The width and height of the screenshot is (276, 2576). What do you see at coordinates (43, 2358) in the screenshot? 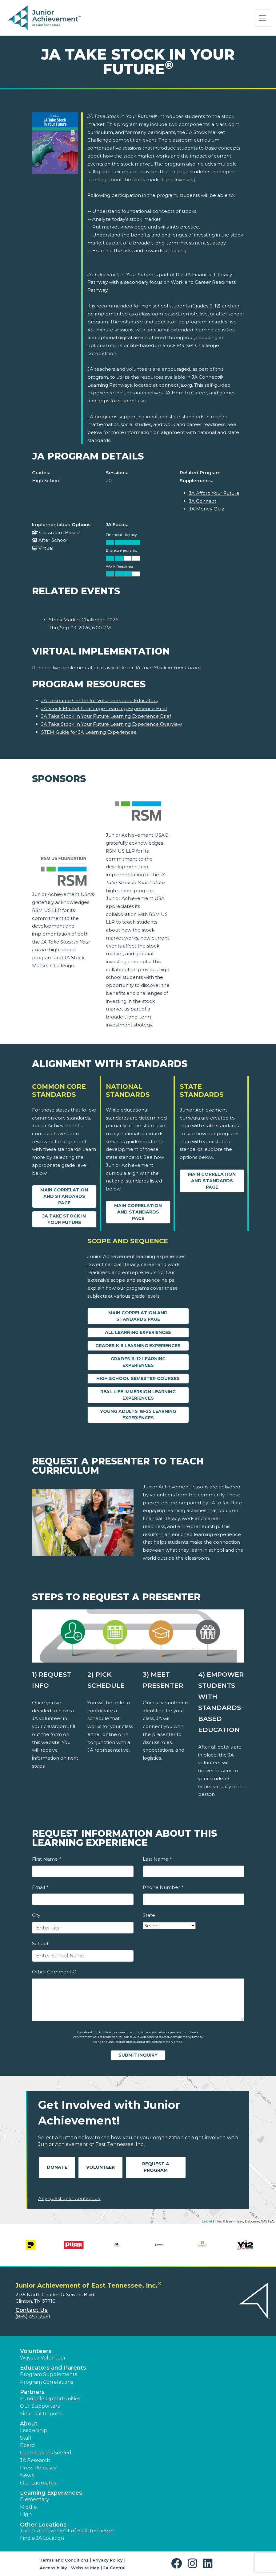
I see `Ways to Volunteer [button]` at bounding box center [43, 2358].